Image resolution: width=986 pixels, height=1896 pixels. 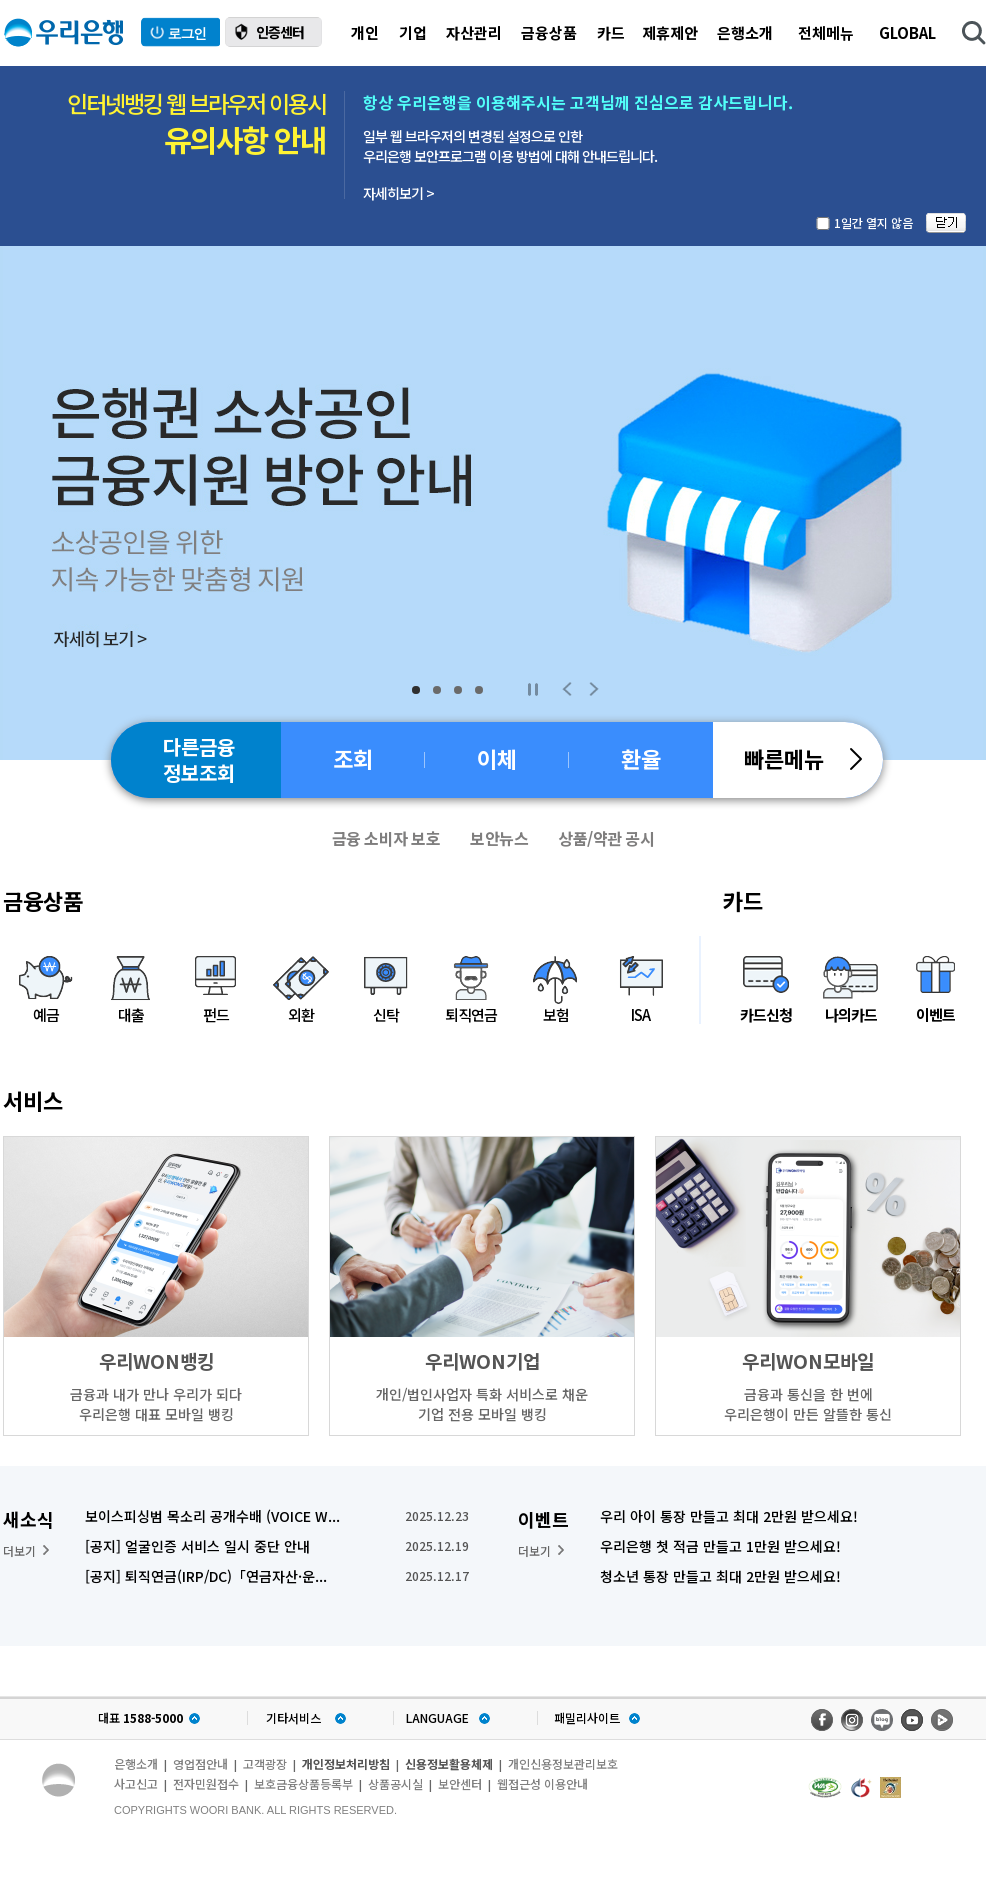 What do you see at coordinates (303, 1783) in the screenshot?
I see `보호금융상품등록부` at bounding box center [303, 1783].